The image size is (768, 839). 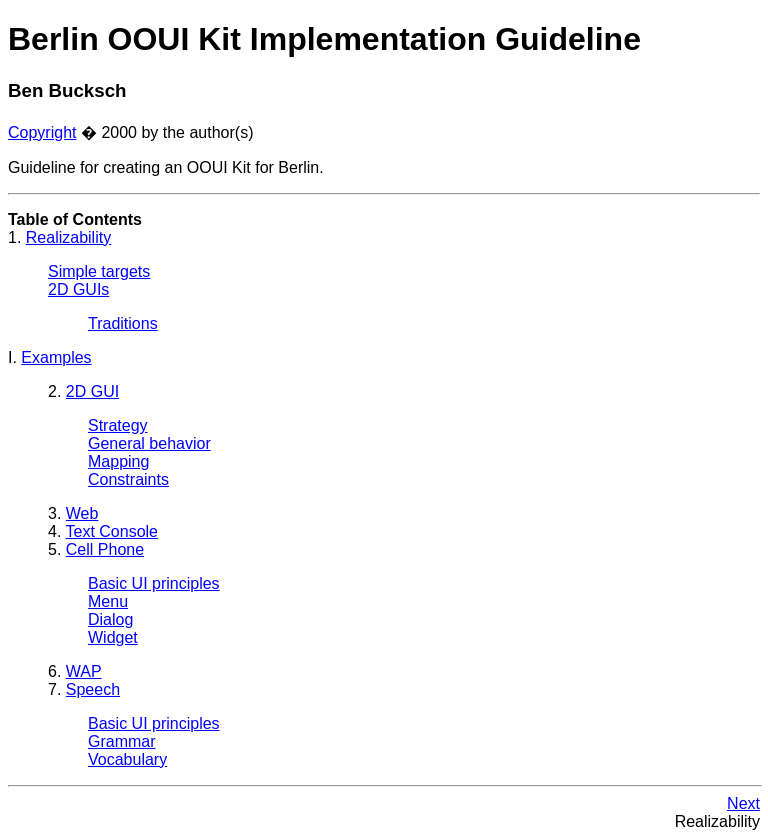 What do you see at coordinates (112, 531) in the screenshot?
I see `Text Console` at bounding box center [112, 531].